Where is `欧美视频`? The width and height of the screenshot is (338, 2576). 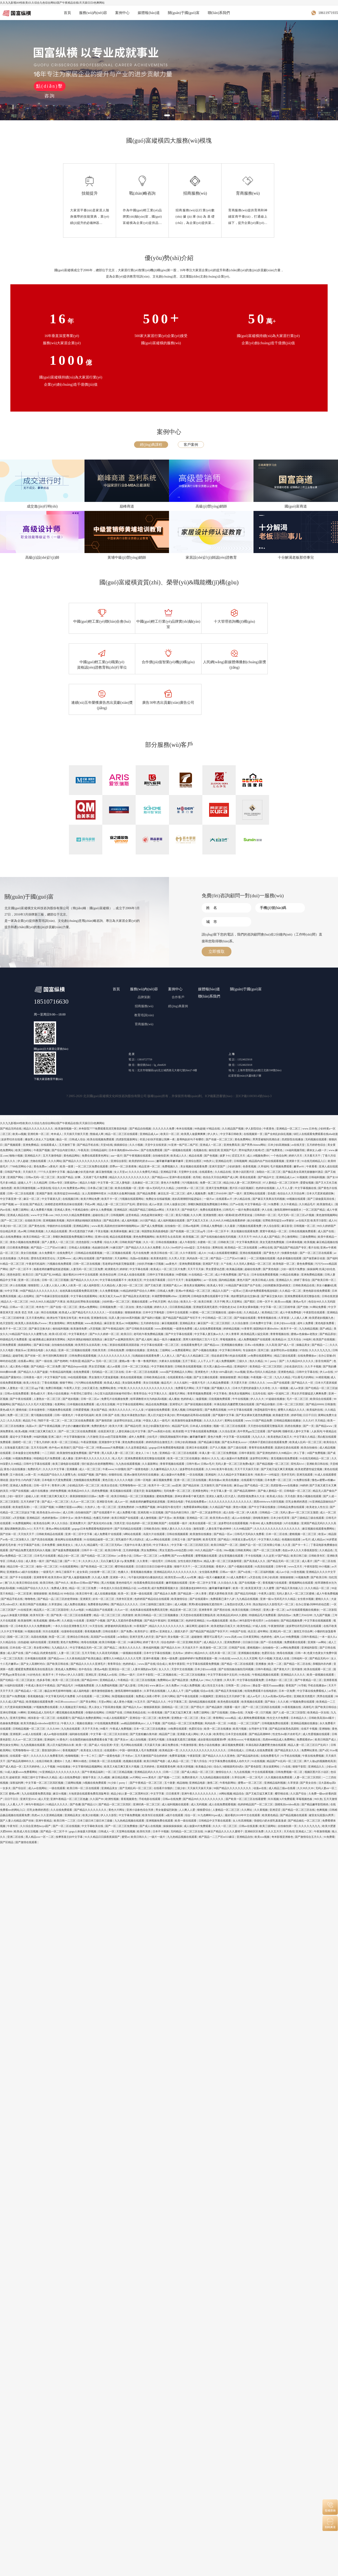 欧美视频 is located at coordinates (309, 1242).